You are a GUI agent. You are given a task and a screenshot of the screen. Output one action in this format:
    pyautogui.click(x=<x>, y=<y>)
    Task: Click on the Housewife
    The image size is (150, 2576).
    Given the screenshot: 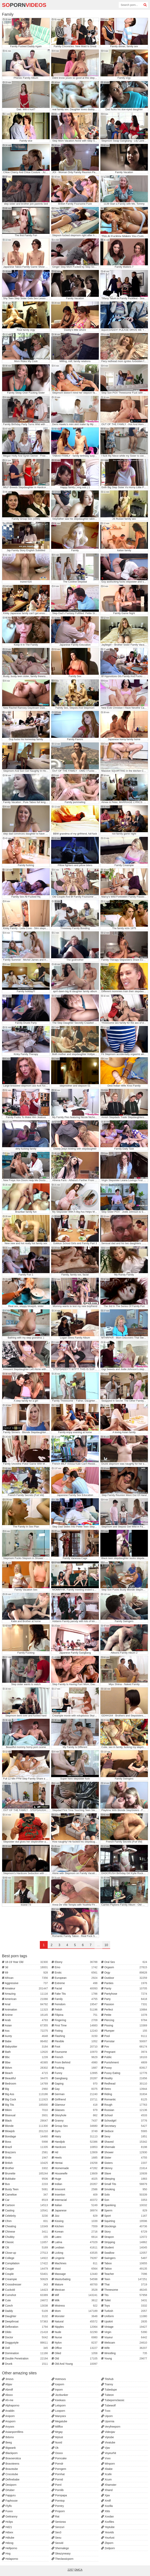 What is the action you would take?
    pyautogui.click(x=75, y=2173)
    